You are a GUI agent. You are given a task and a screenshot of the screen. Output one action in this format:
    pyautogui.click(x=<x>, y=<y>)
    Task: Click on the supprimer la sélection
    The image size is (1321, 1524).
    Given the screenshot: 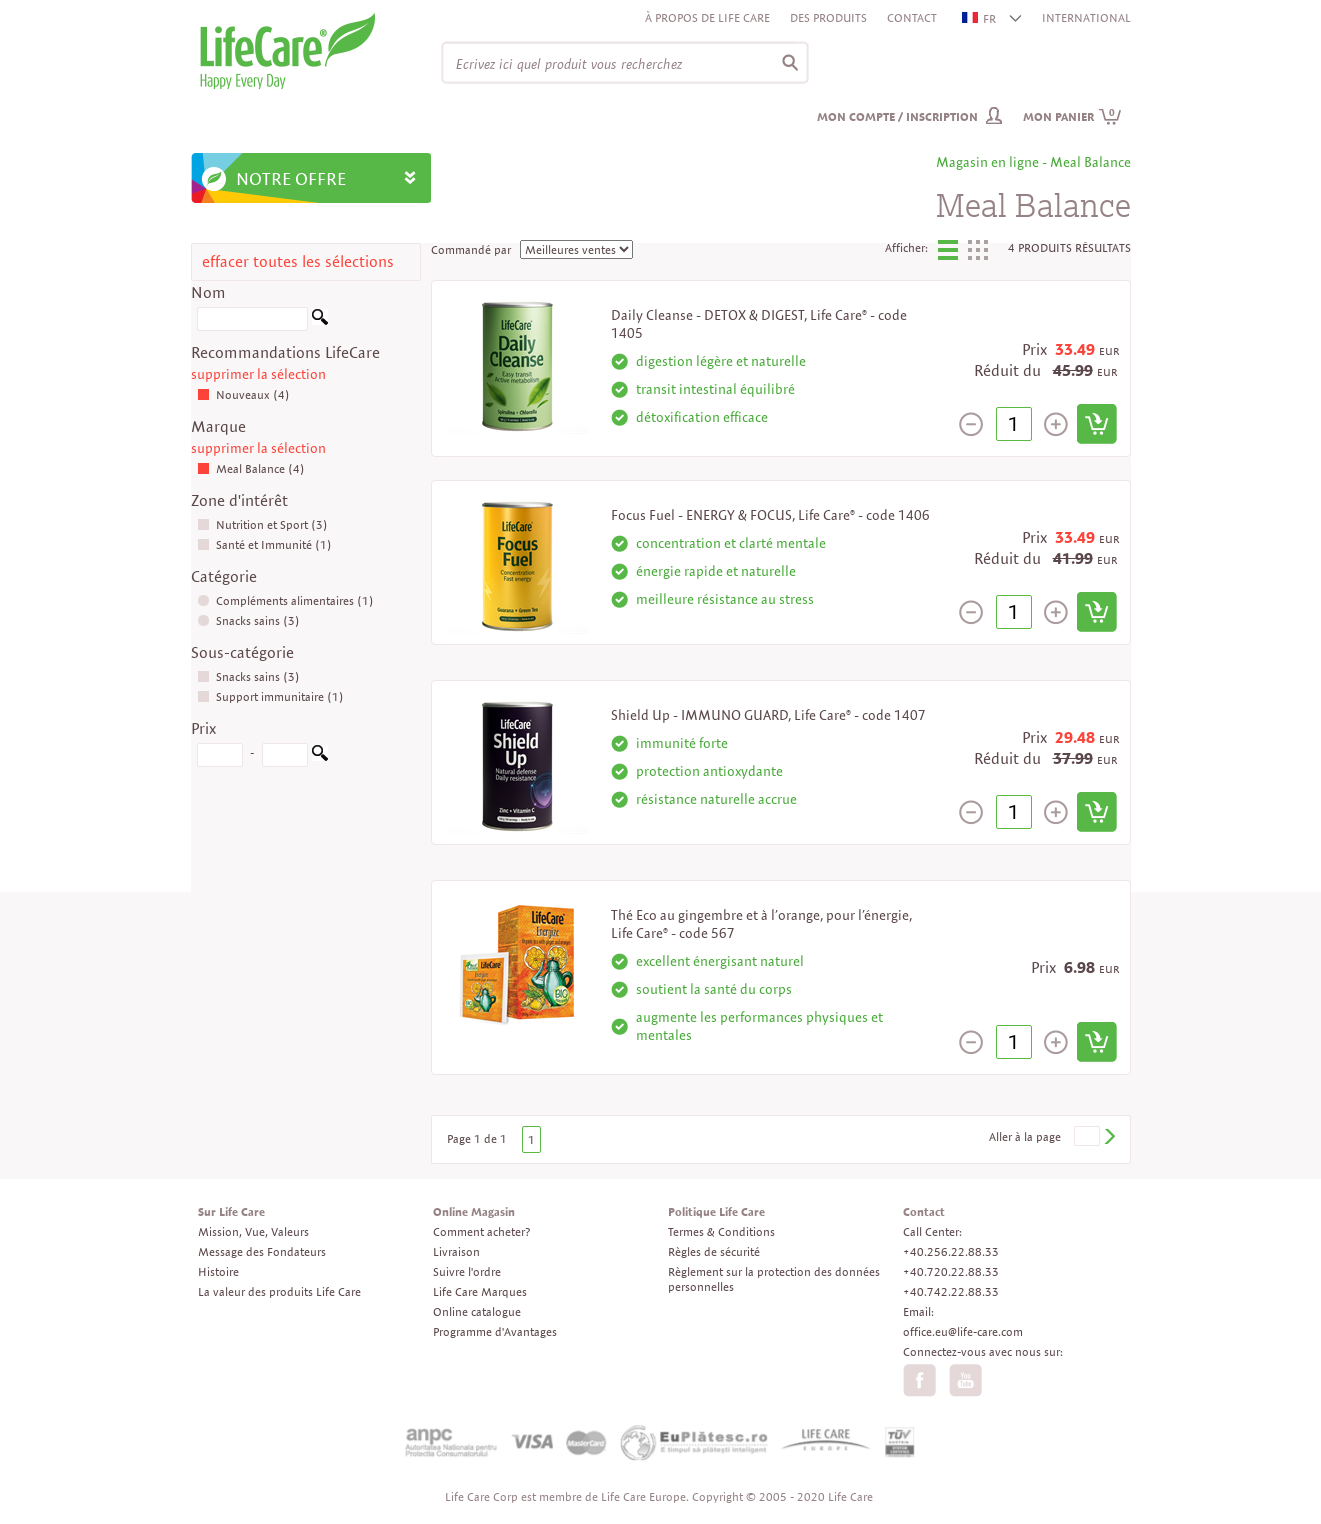 What is the action you would take?
    pyautogui.click(x=258, y=374)
    